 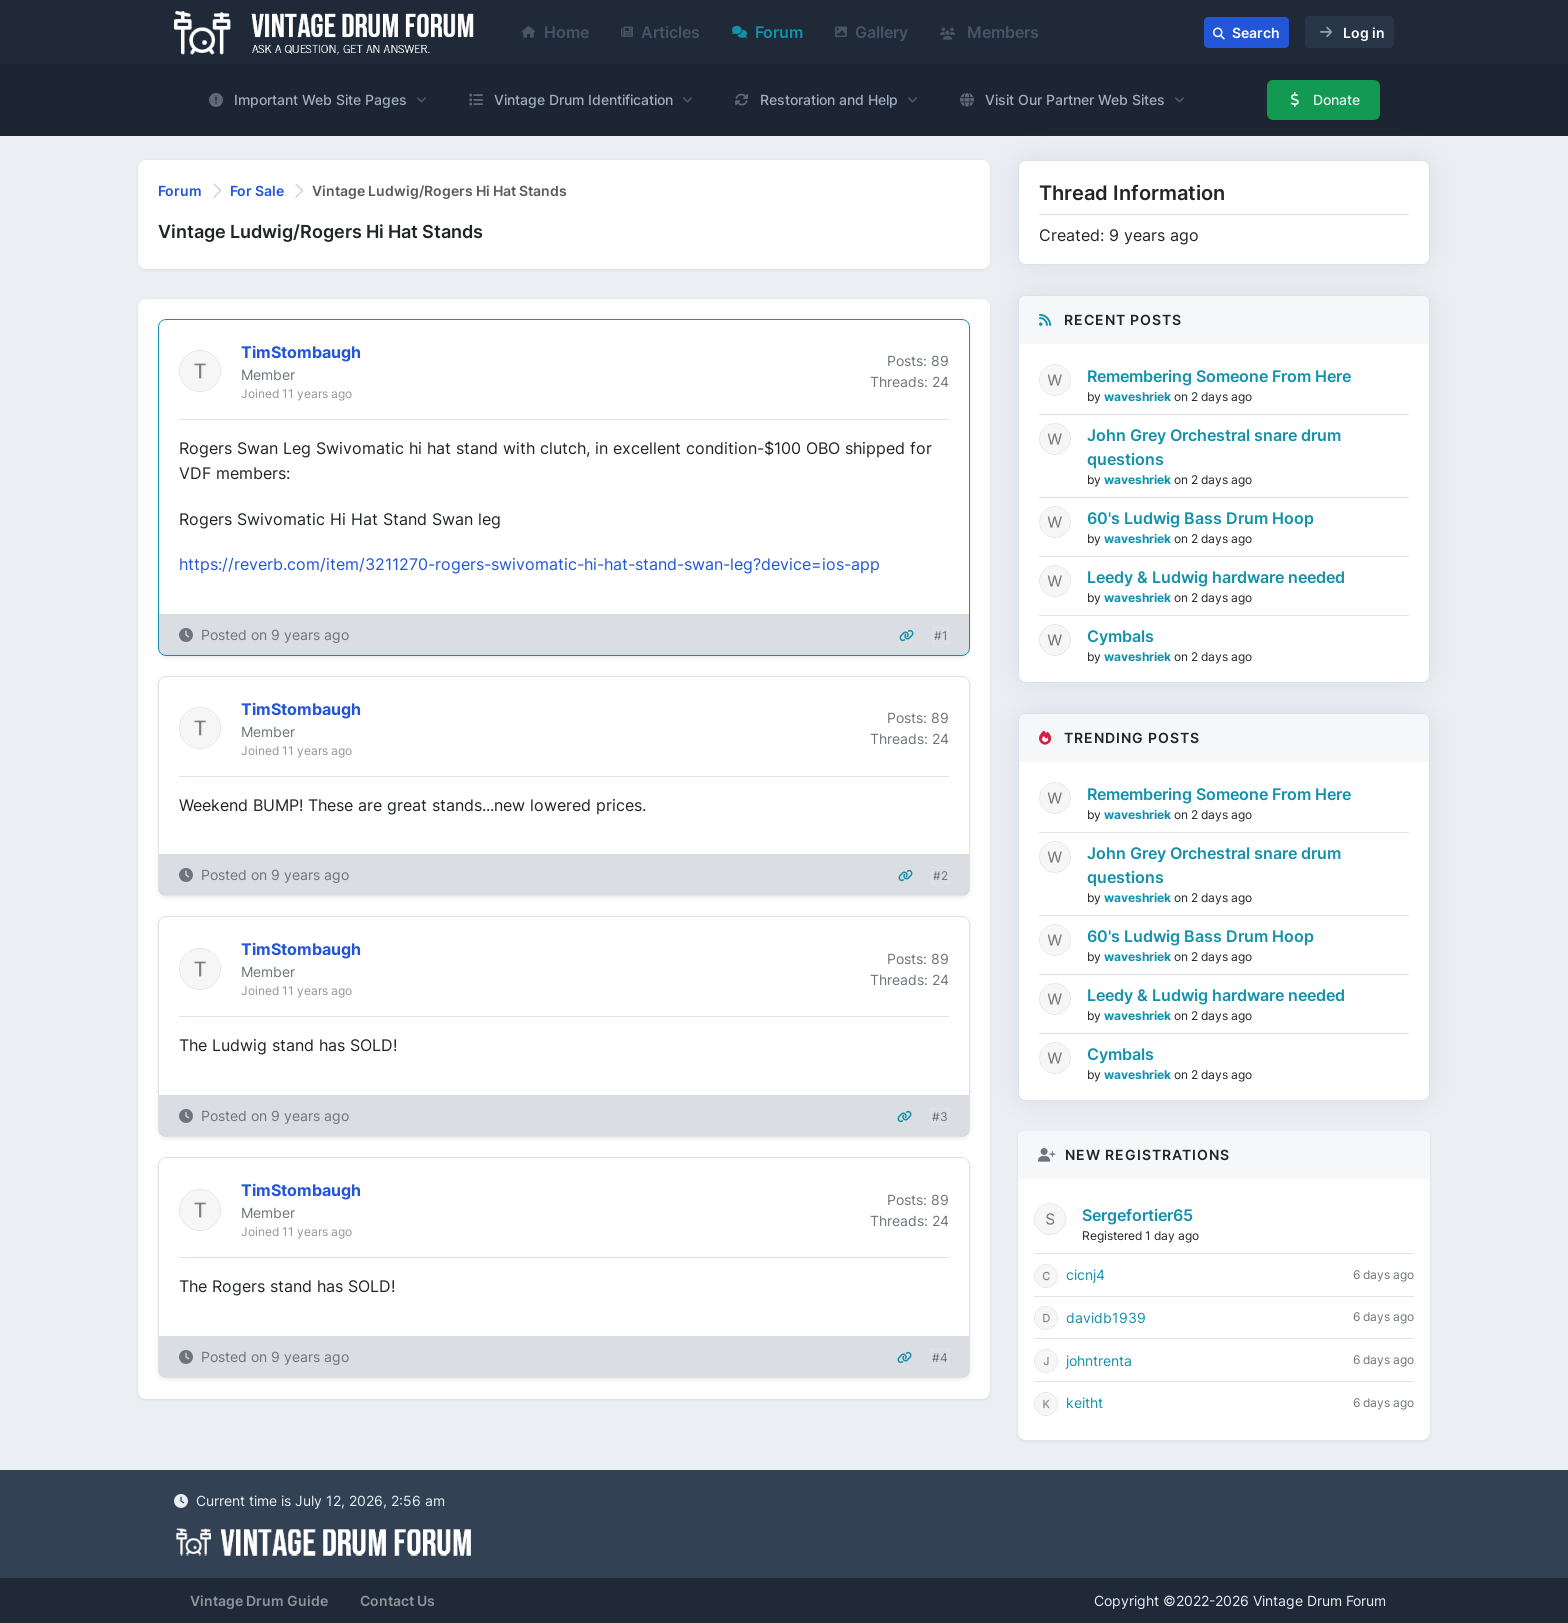 What do you see at coordinates (1214, 447) in the screenshot?
I see `John Grey Orchestral snare drum questions` at bounding box center [1214, 447].